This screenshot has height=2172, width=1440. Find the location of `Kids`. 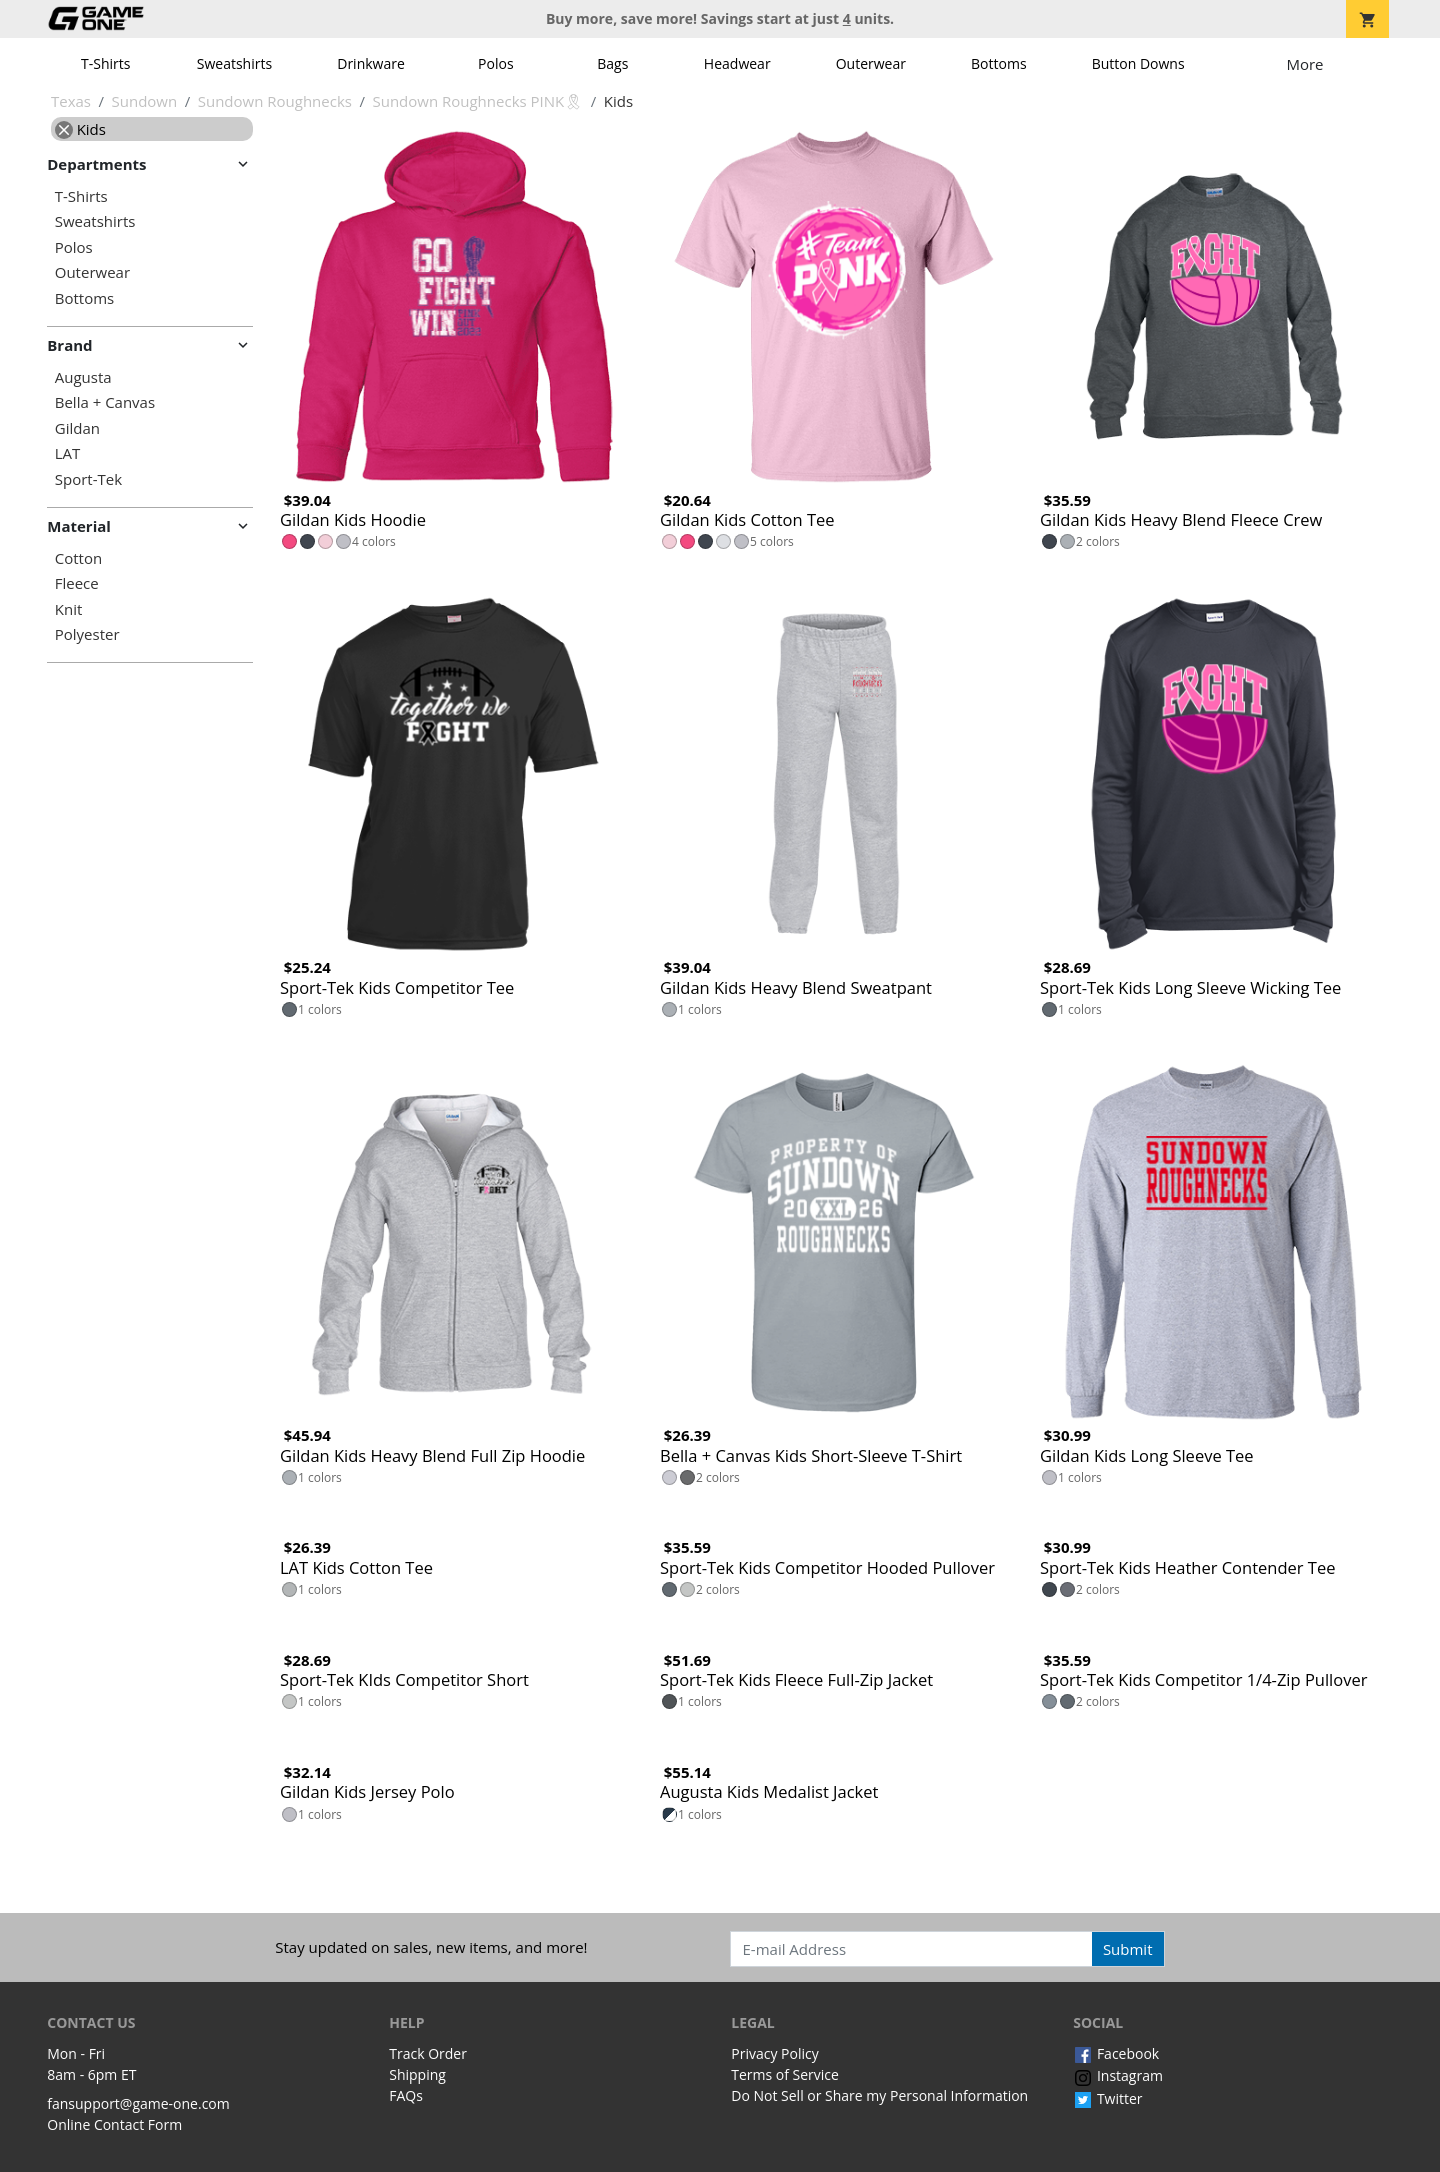

Kids is located at coordinates (80, 129).